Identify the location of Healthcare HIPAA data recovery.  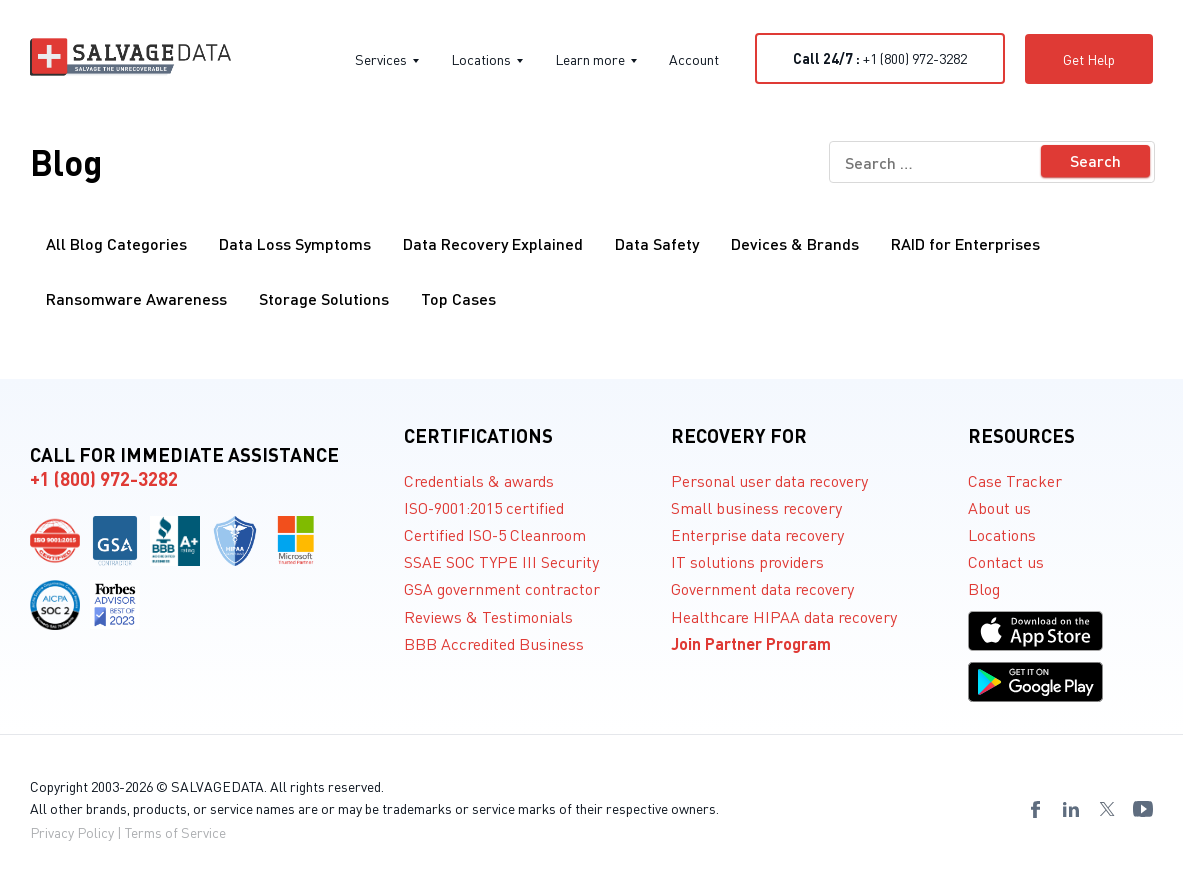
(784, 616).